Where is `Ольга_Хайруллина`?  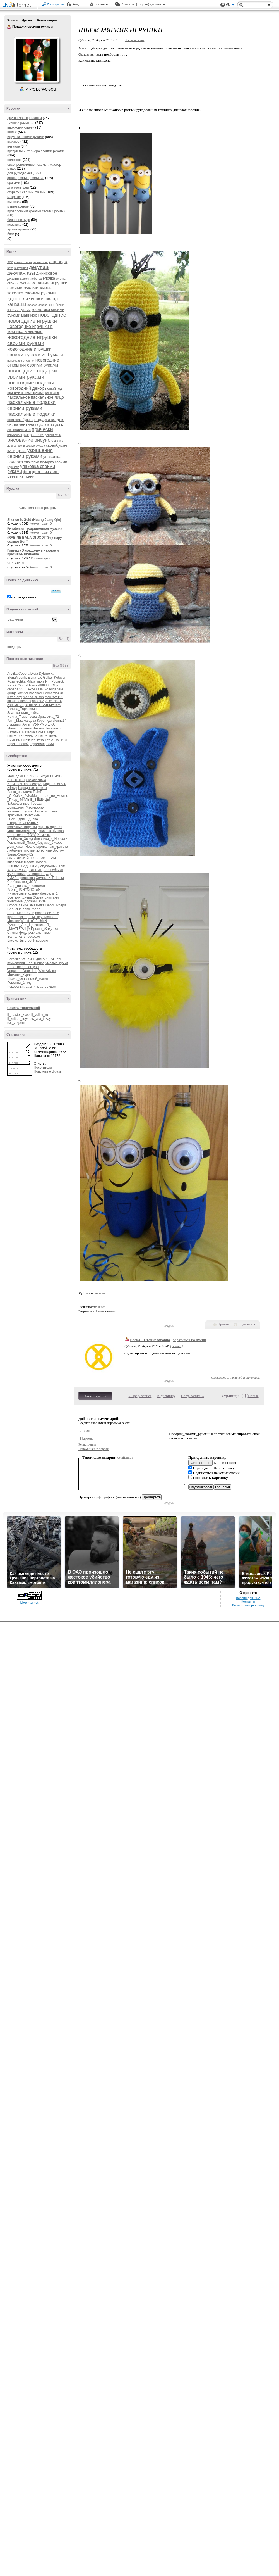 Ольга_Хайруллина is located at coordinates (22, 736).